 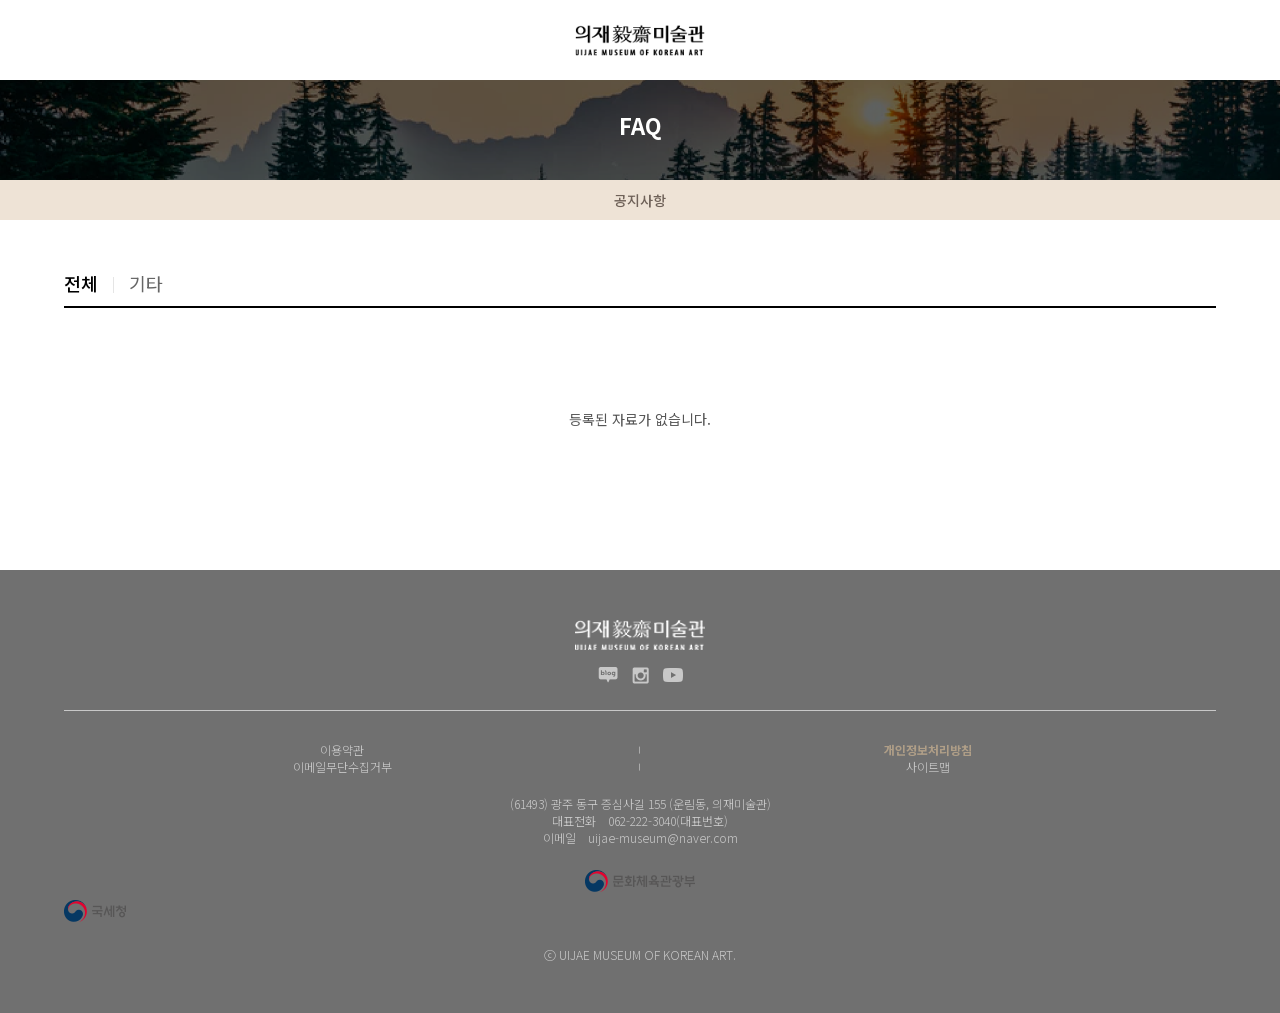 I want to click on 국세청 로고, so click(x=95, y=911).